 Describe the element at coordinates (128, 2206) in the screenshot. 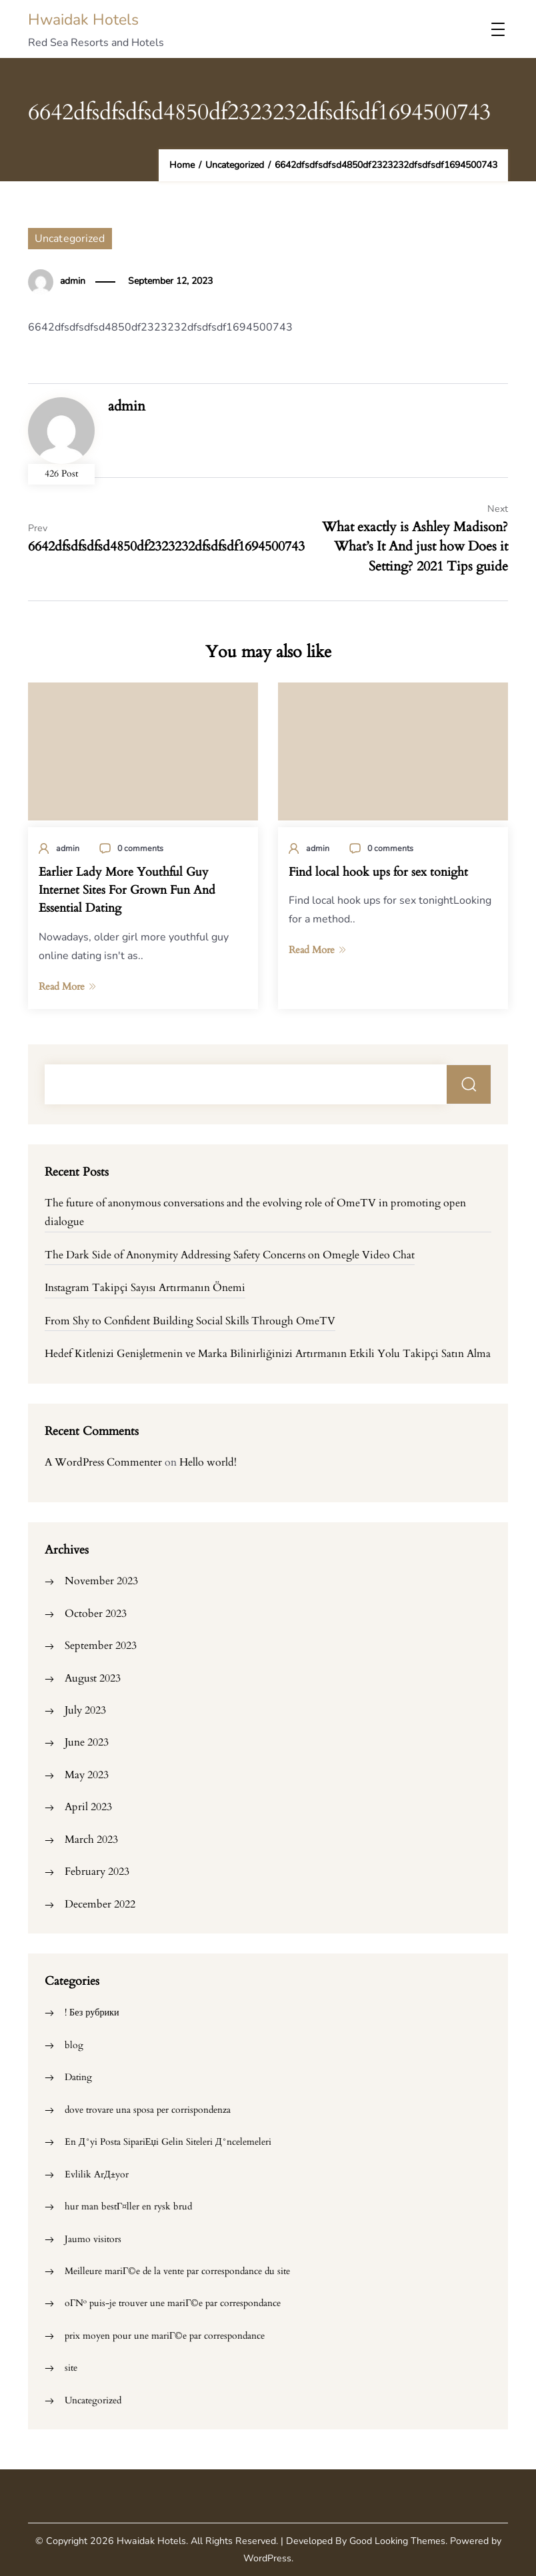

I see `hur man bestГ¤ller en rysk brud` at that location.